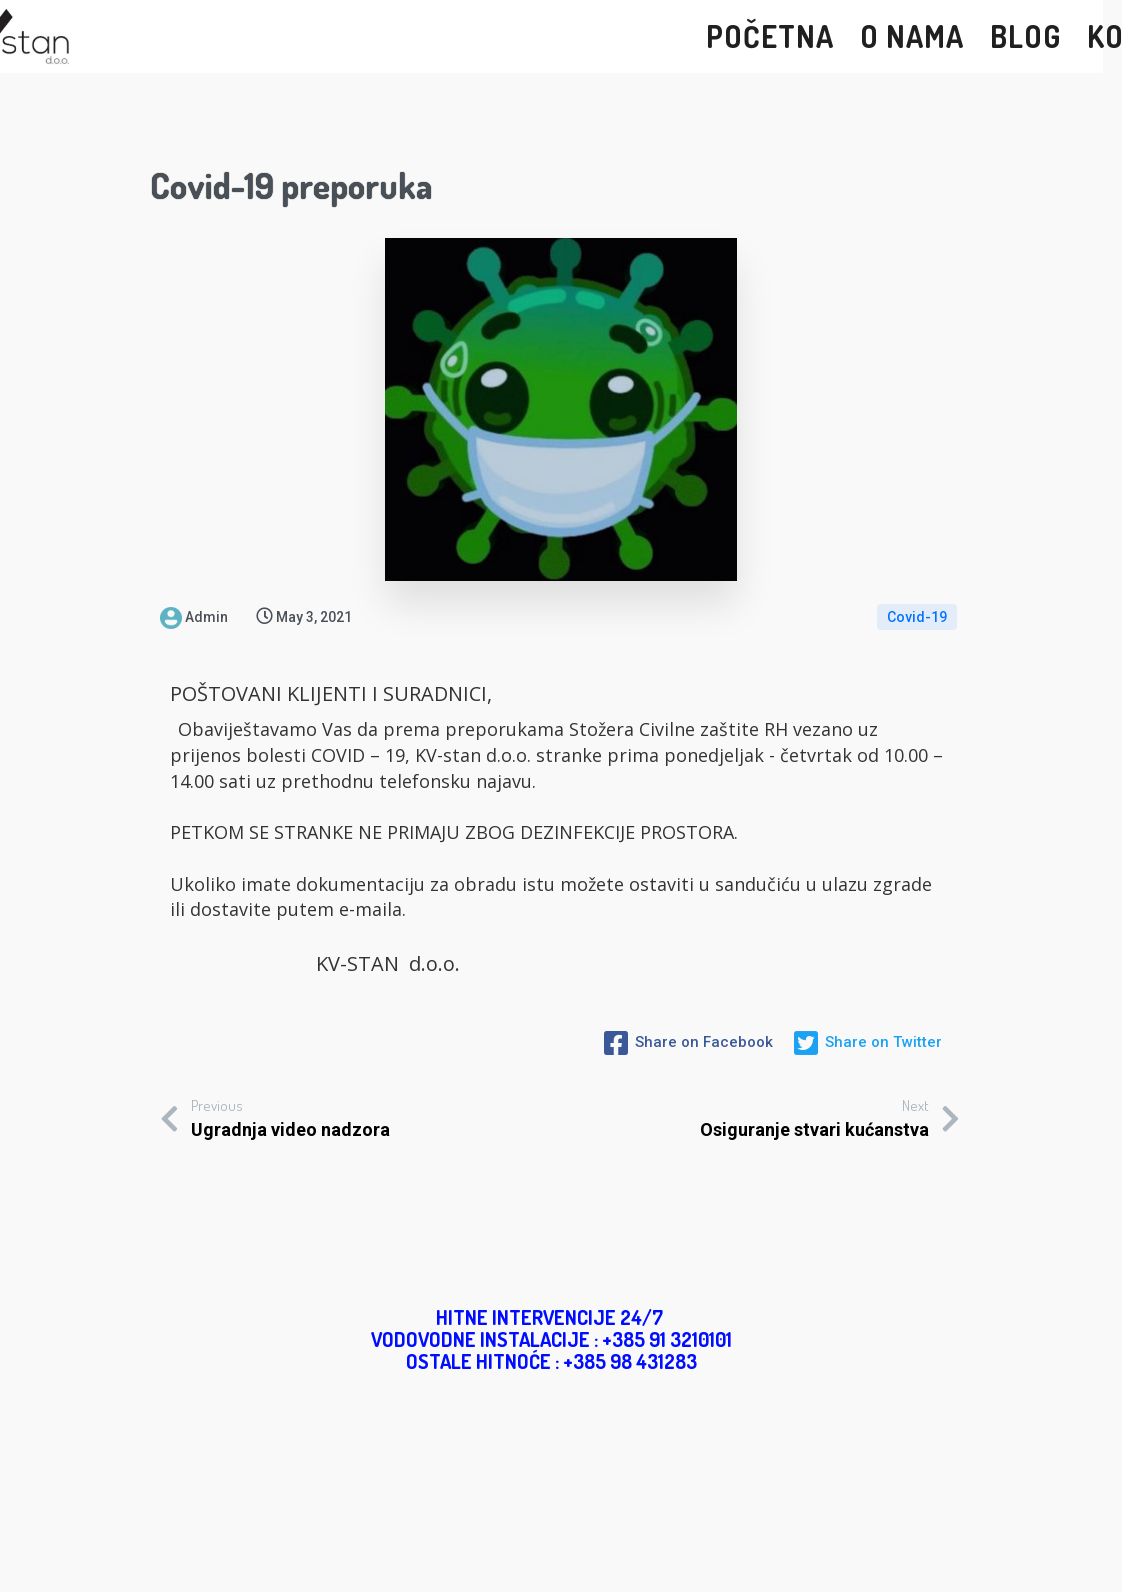 This screenshot has width=1122, height=1592. Describe the element at coordinates (917, 617) in the screenshot. I see `Covid-19` at that location.